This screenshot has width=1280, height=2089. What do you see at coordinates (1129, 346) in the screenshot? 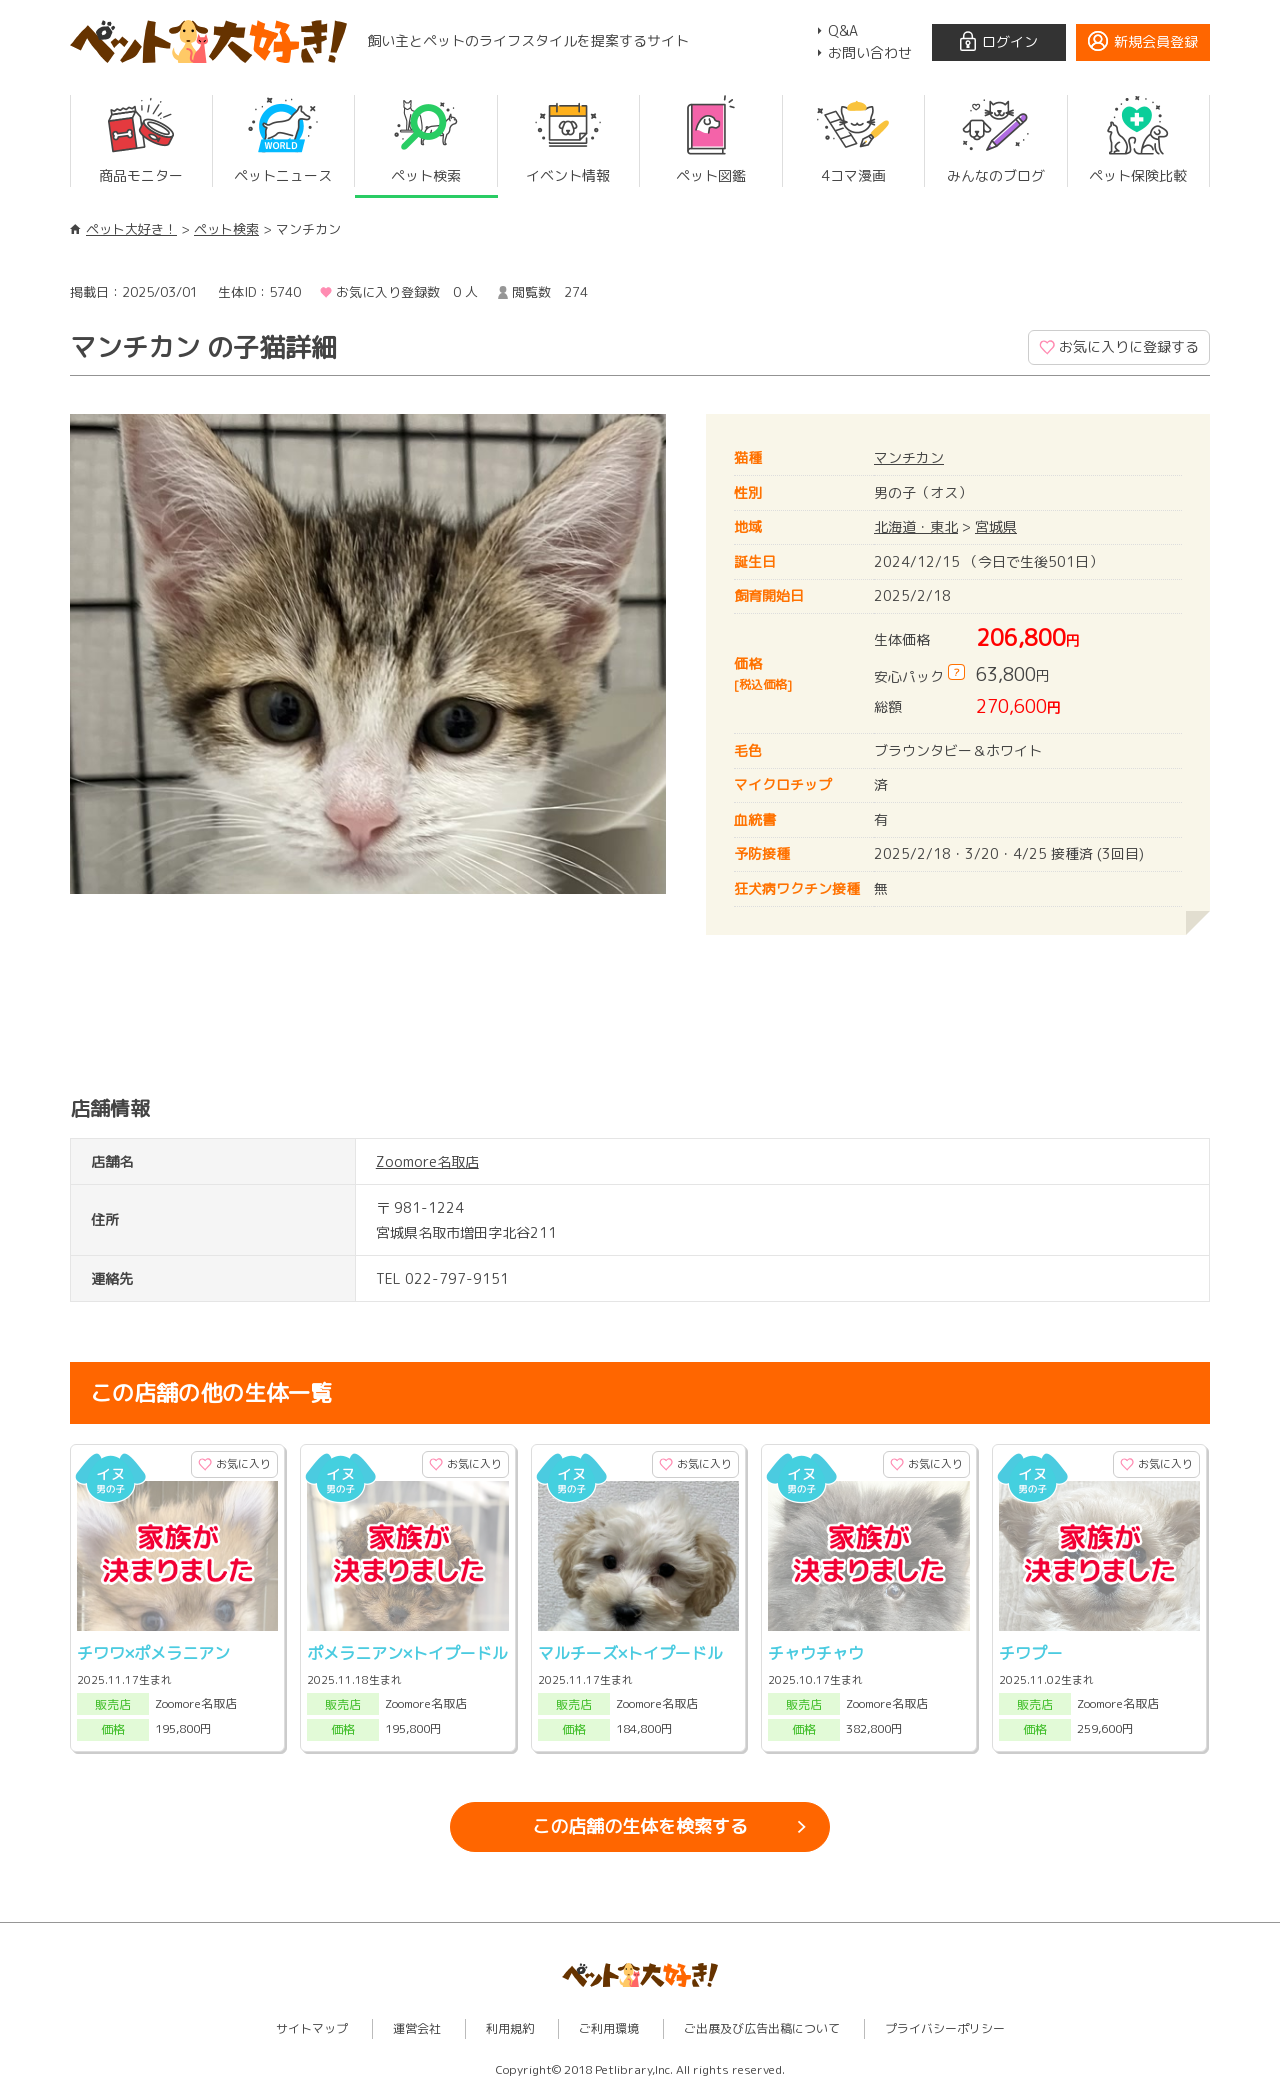
I see `お気に入りに登録する` at bounding box center [1129, 346].